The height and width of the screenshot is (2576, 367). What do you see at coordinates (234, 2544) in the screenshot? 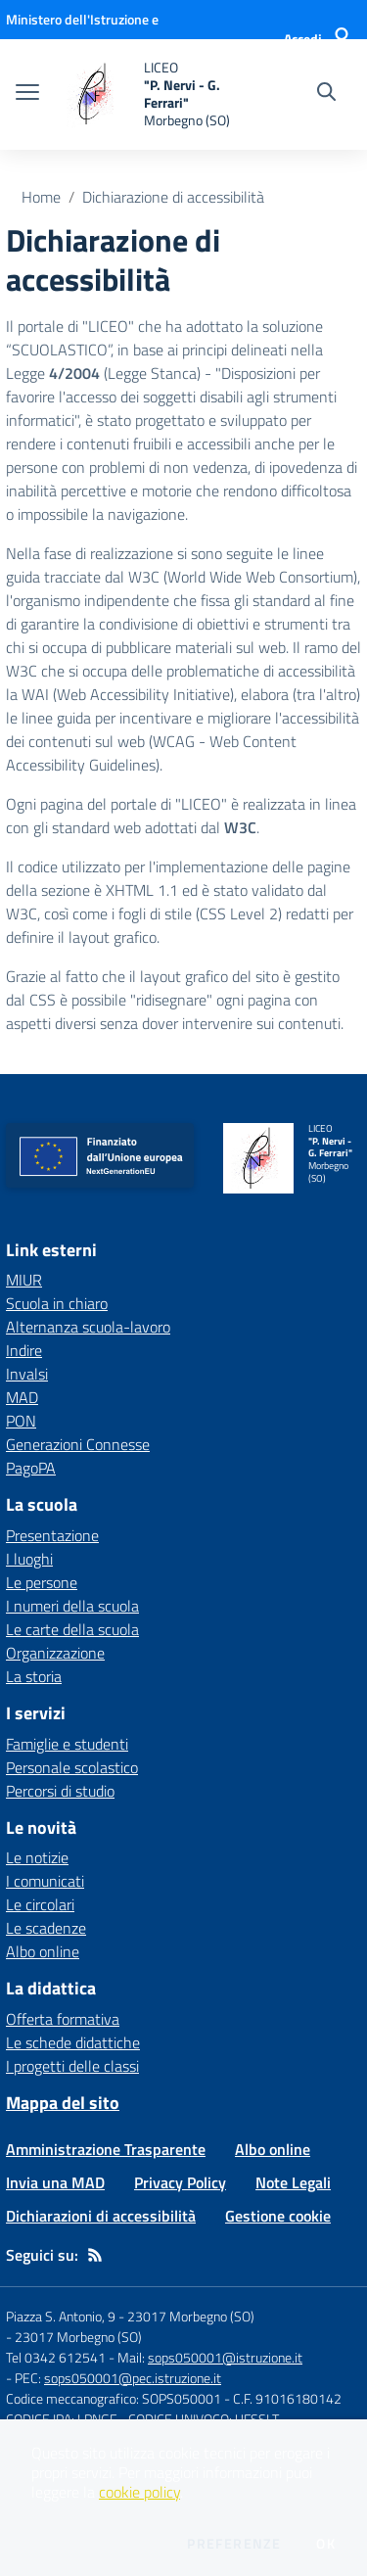
I see `Preferenze` at bounding box center [234, 2544].